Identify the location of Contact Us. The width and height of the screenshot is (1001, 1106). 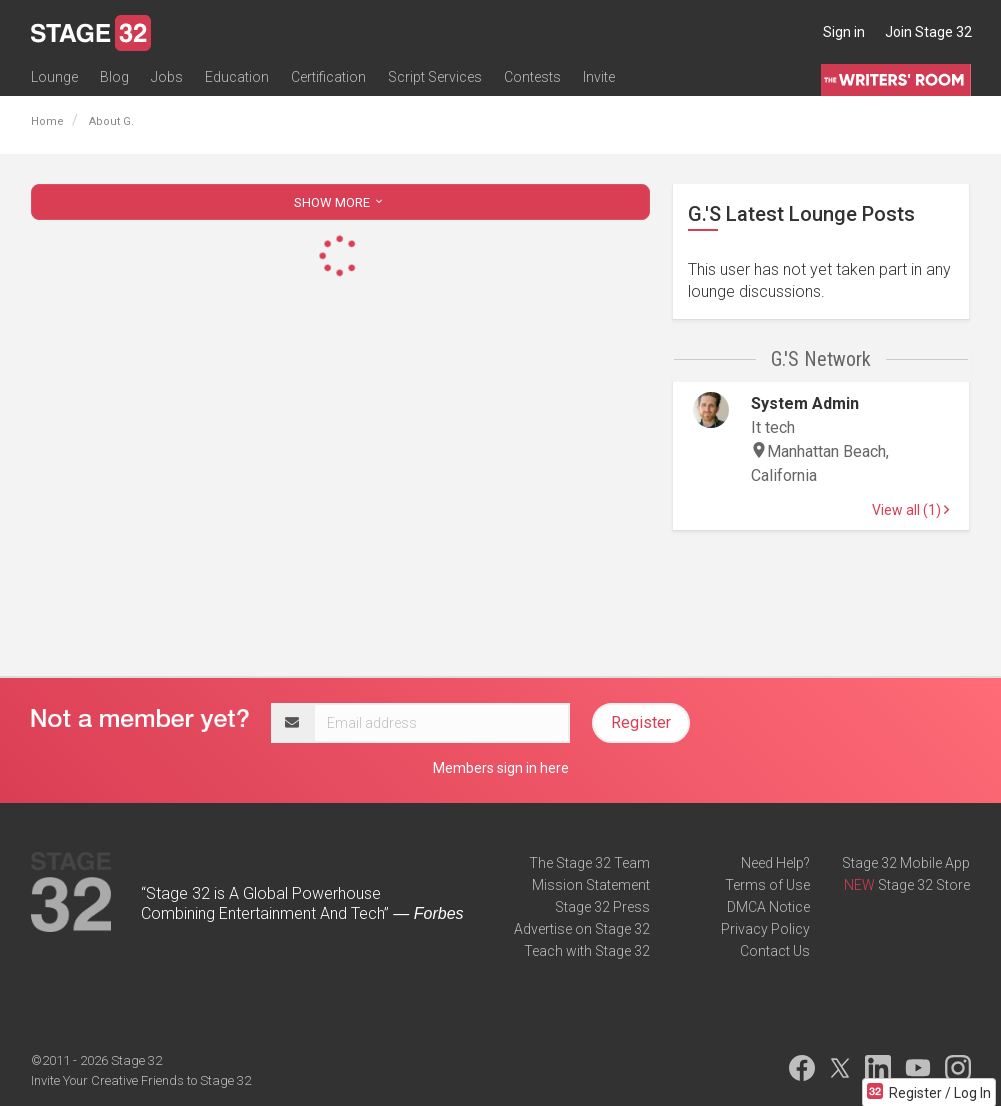
(775, 951).